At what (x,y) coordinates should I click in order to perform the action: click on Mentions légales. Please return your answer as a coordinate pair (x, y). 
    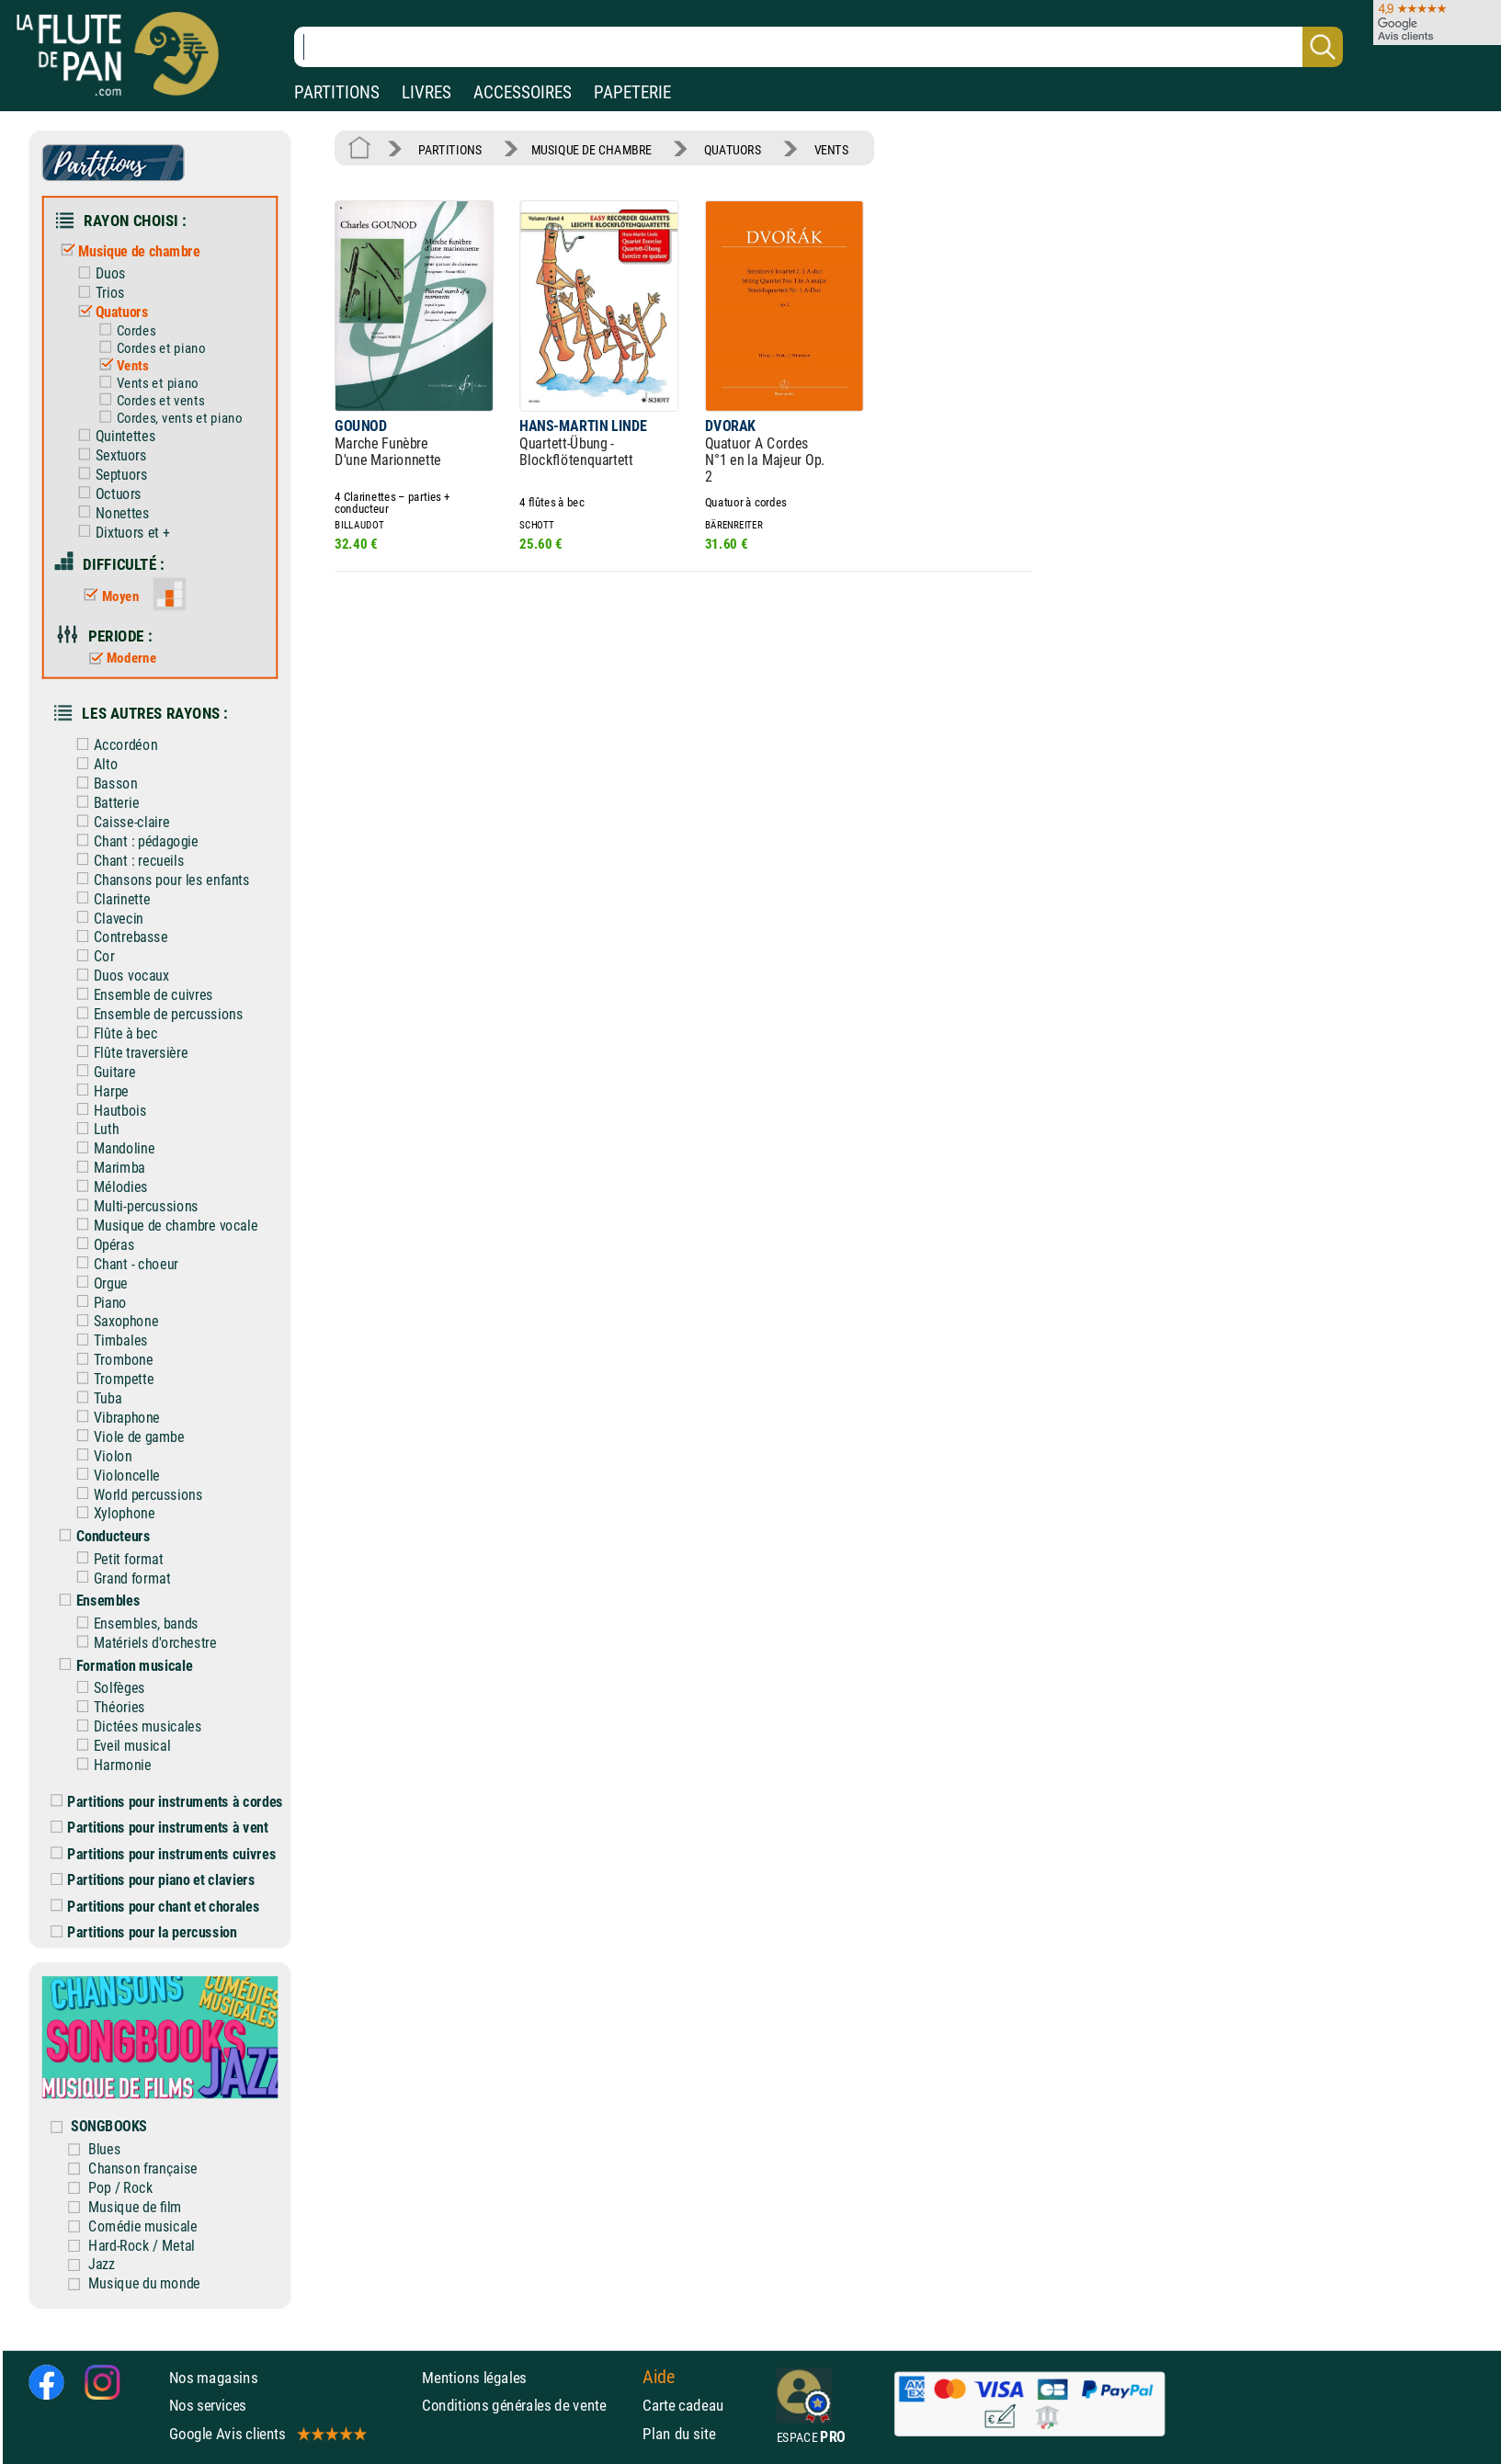
    Looking at the image, I should click on (474, 2377).